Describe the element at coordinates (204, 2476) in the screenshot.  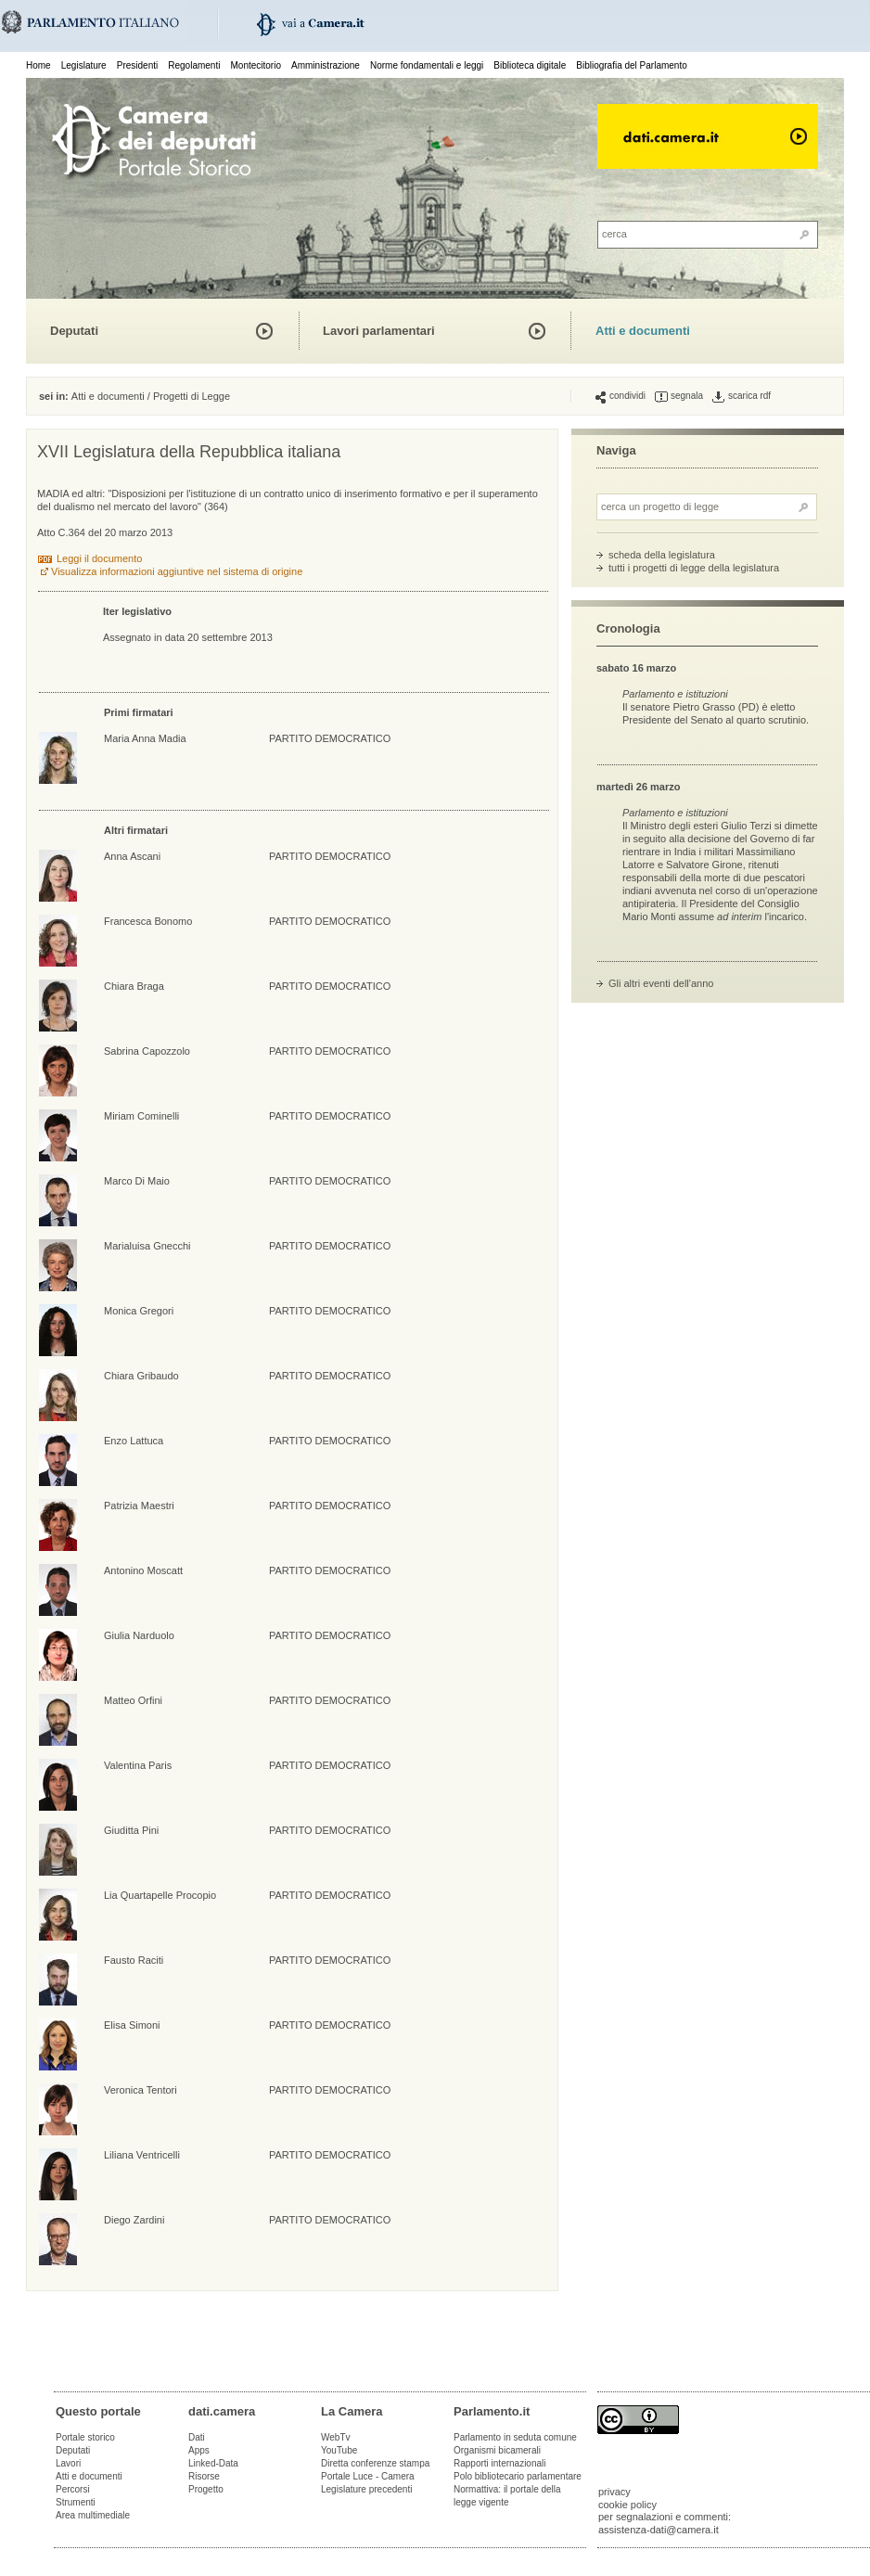
I see `Risorse` at that location.